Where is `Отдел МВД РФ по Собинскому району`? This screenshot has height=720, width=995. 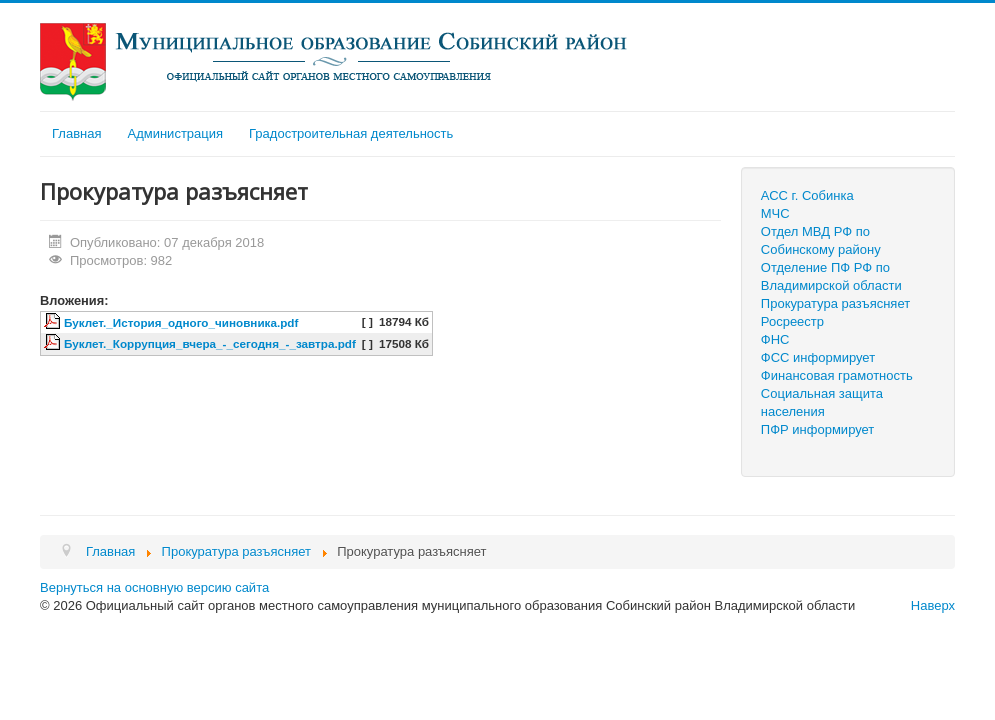 Отдел МВД РФ по Собинскому району is located at coordinates (821, 240).